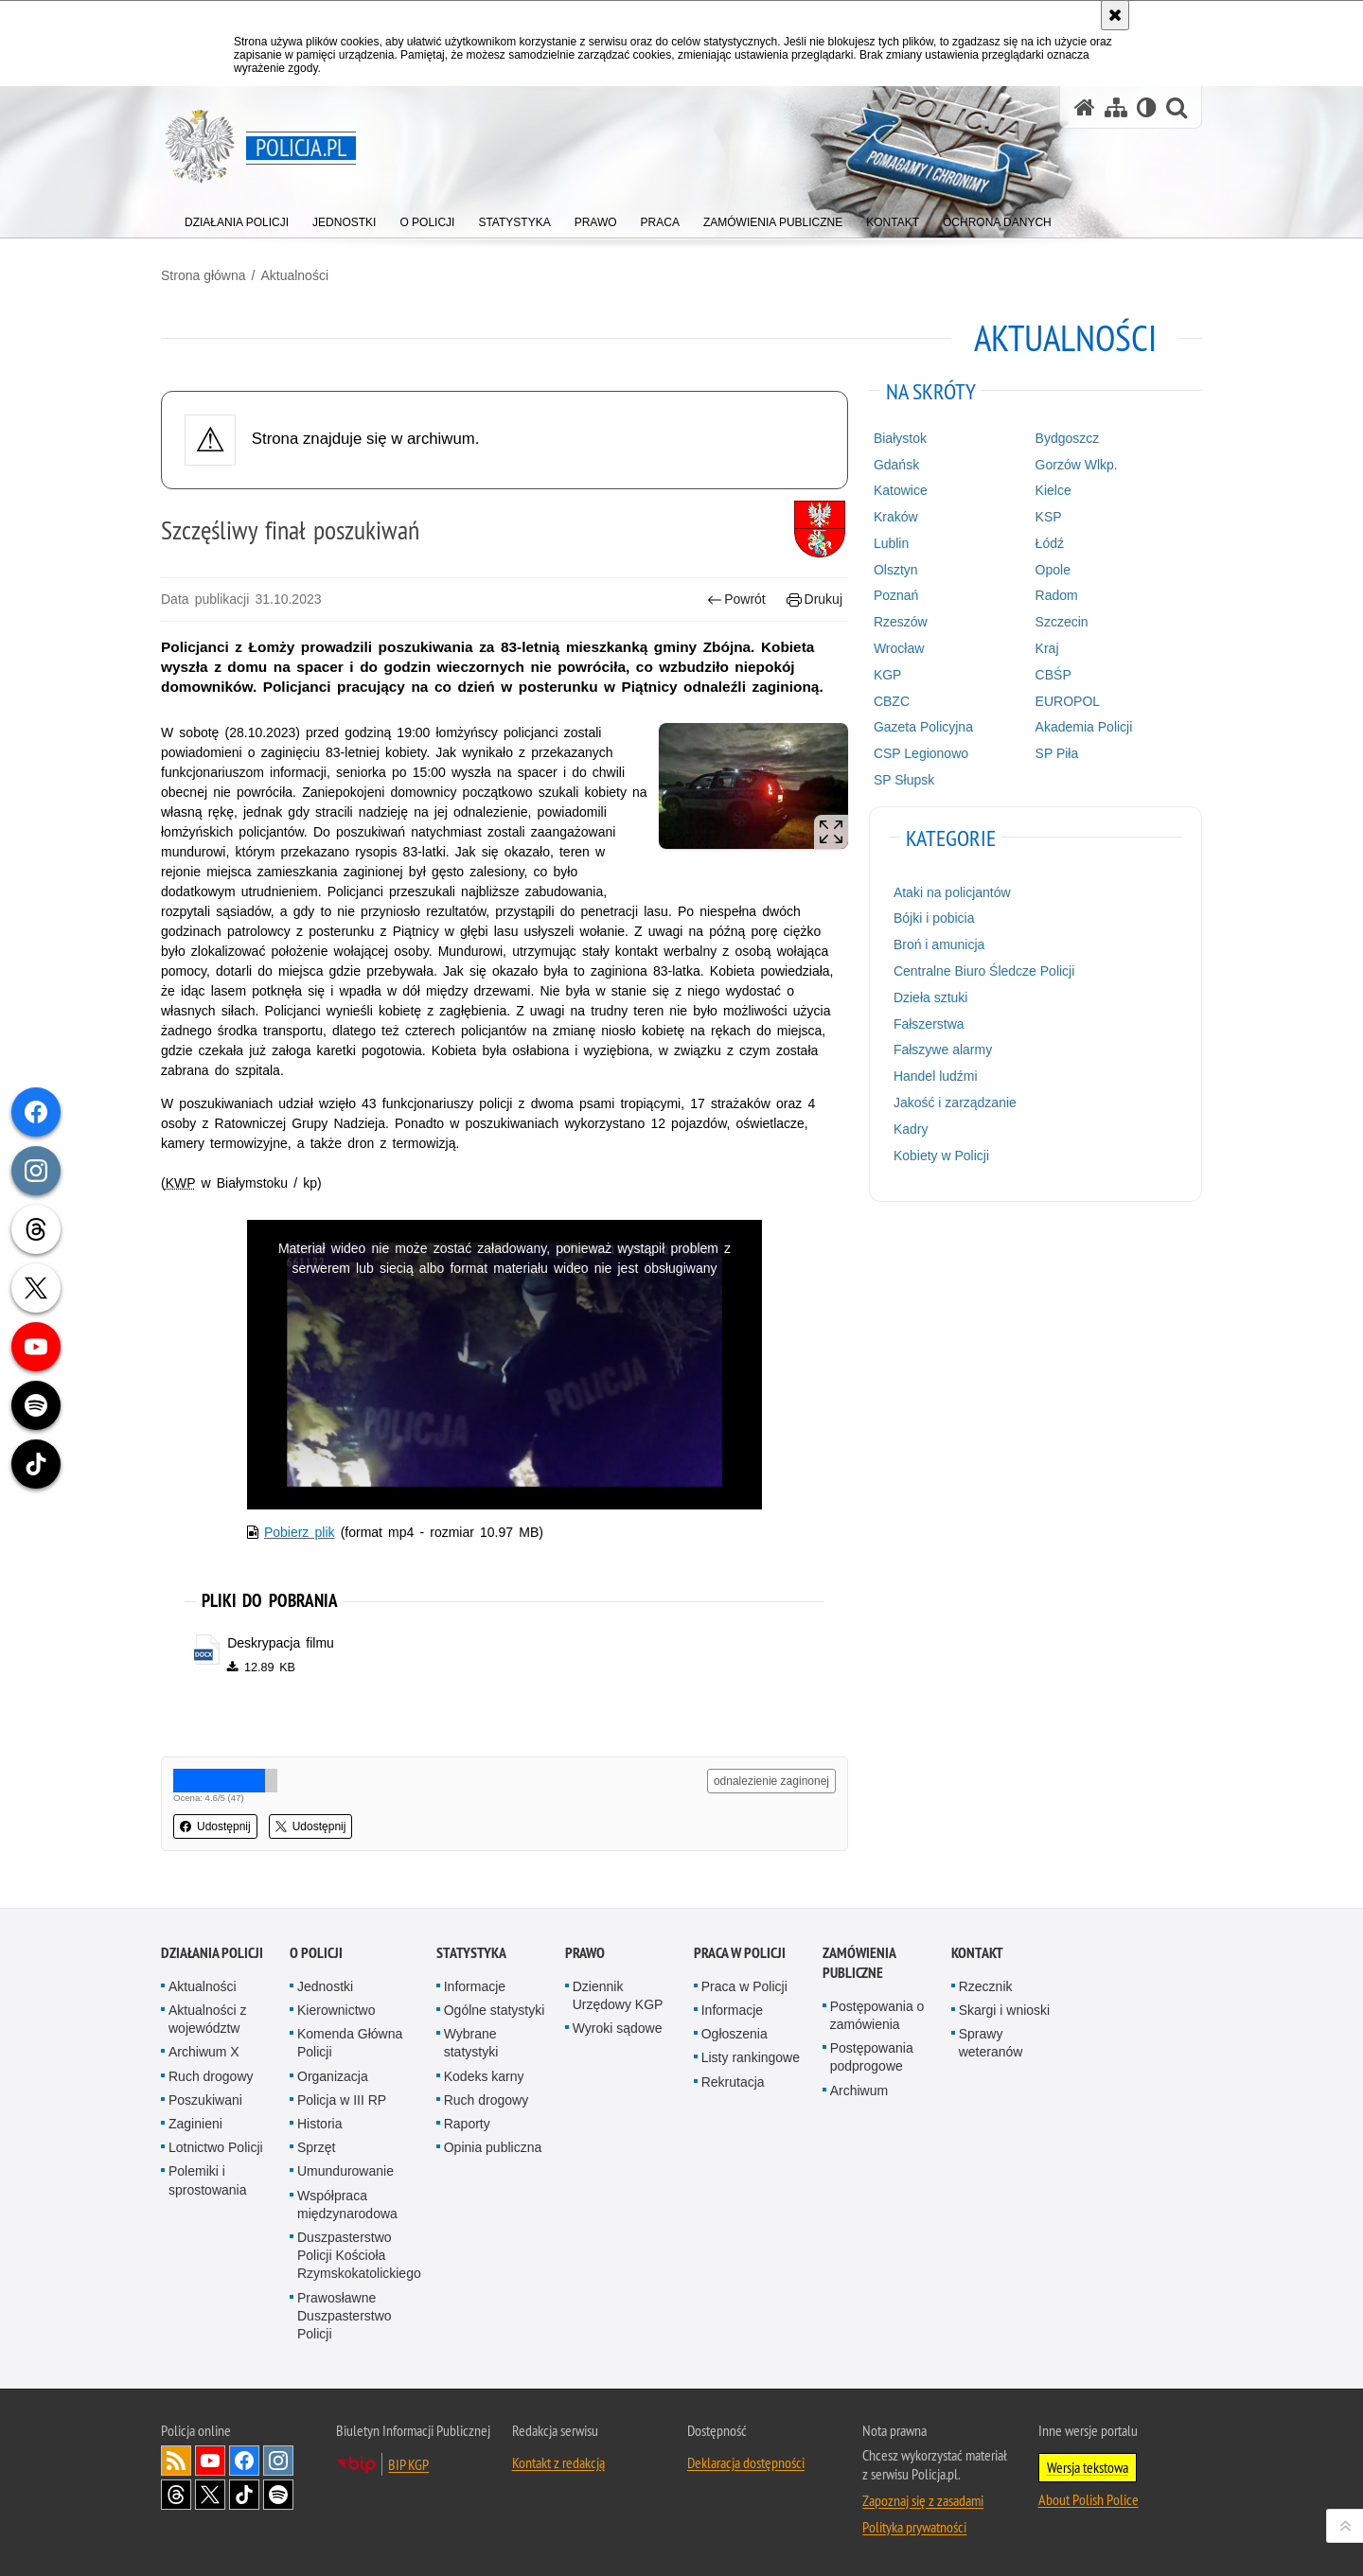 The height and width of the screenshot is (2576, 1363). What do you see at coordinates (733, 2082) in the screenshot?
I see `Rekrutacja` at bounding box center [733, 2082].